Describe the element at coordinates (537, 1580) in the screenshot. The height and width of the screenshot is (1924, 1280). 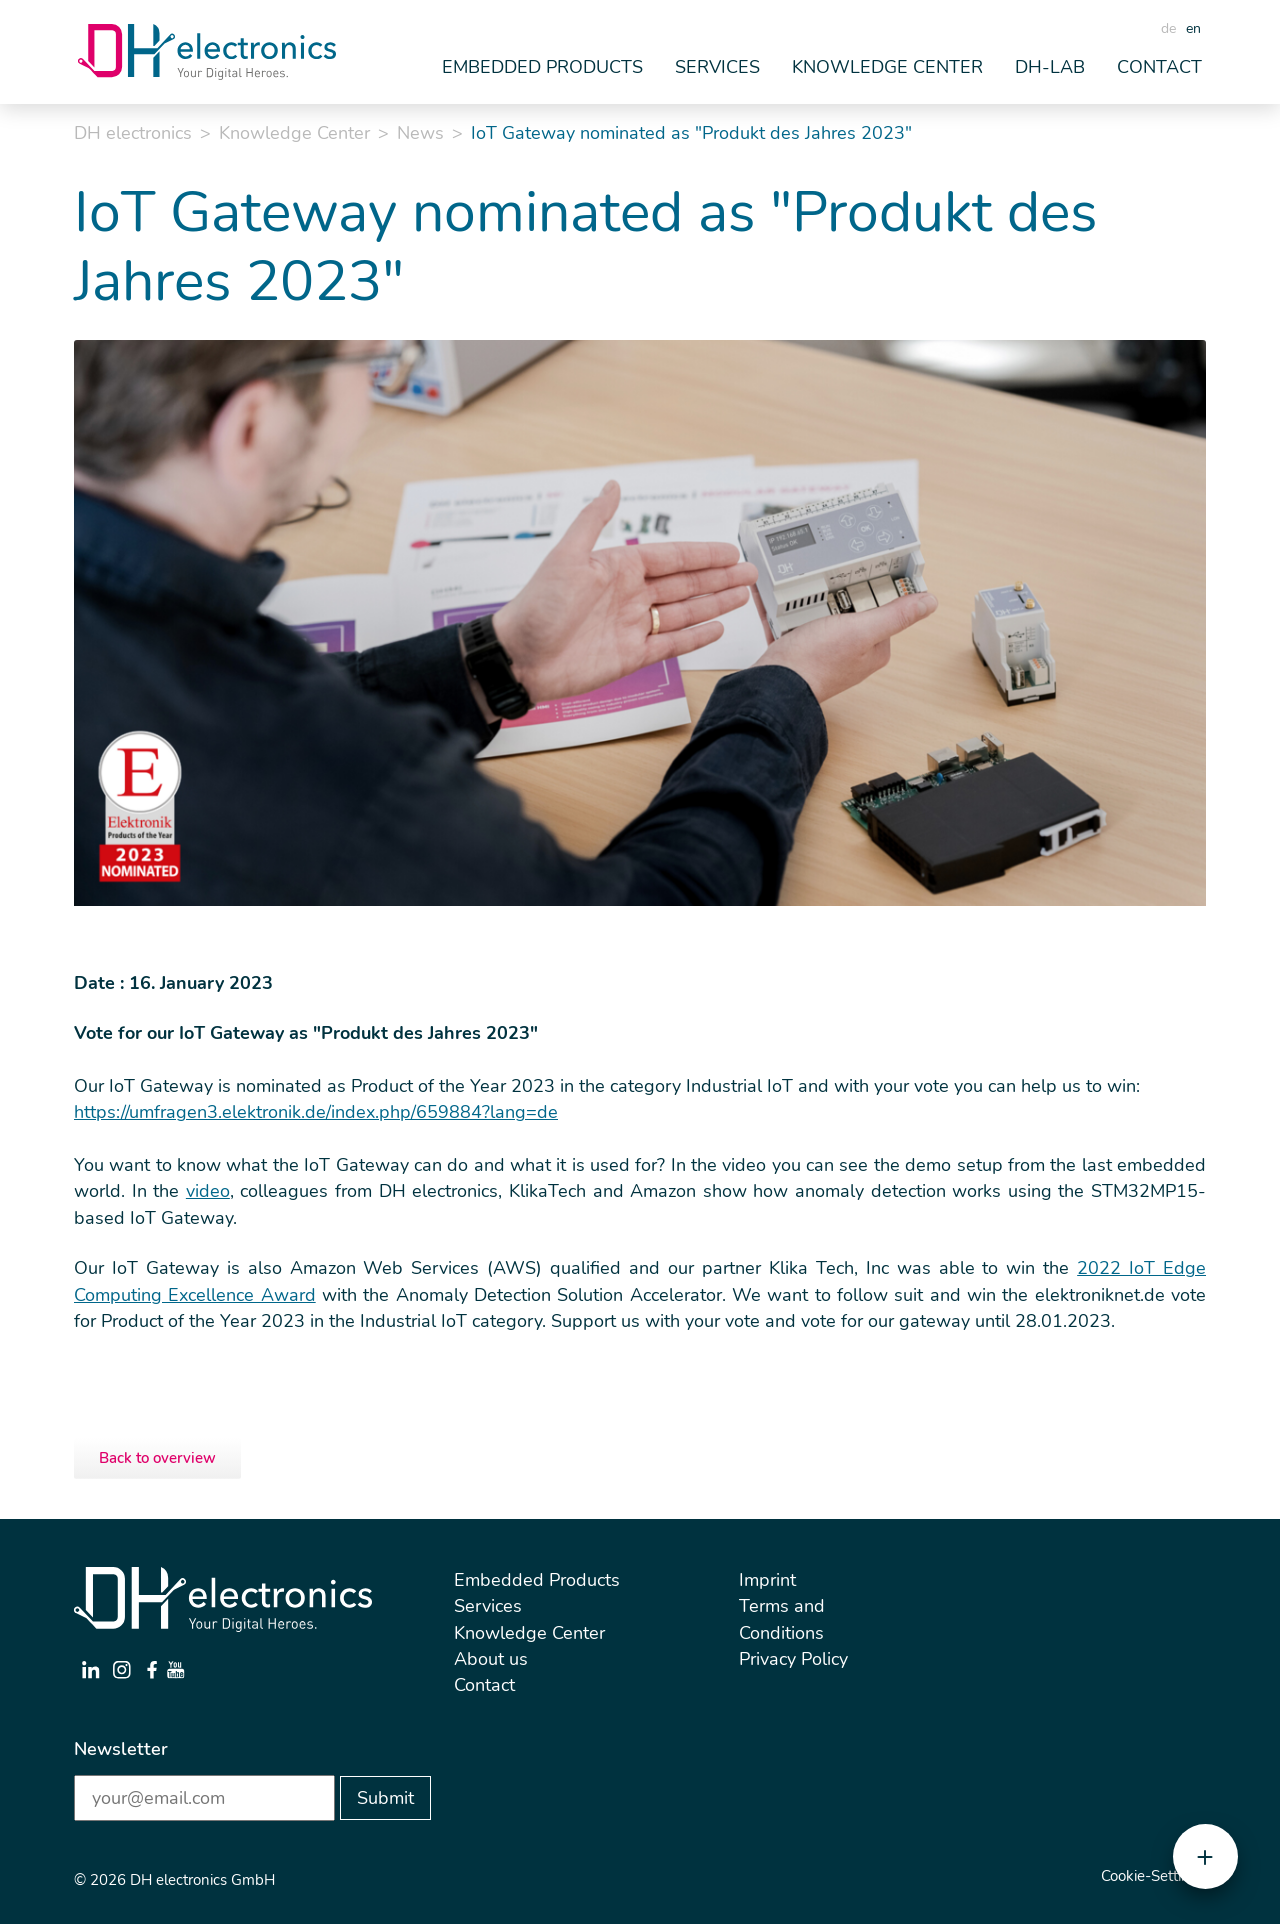
I see `Embedded Products` at that location.